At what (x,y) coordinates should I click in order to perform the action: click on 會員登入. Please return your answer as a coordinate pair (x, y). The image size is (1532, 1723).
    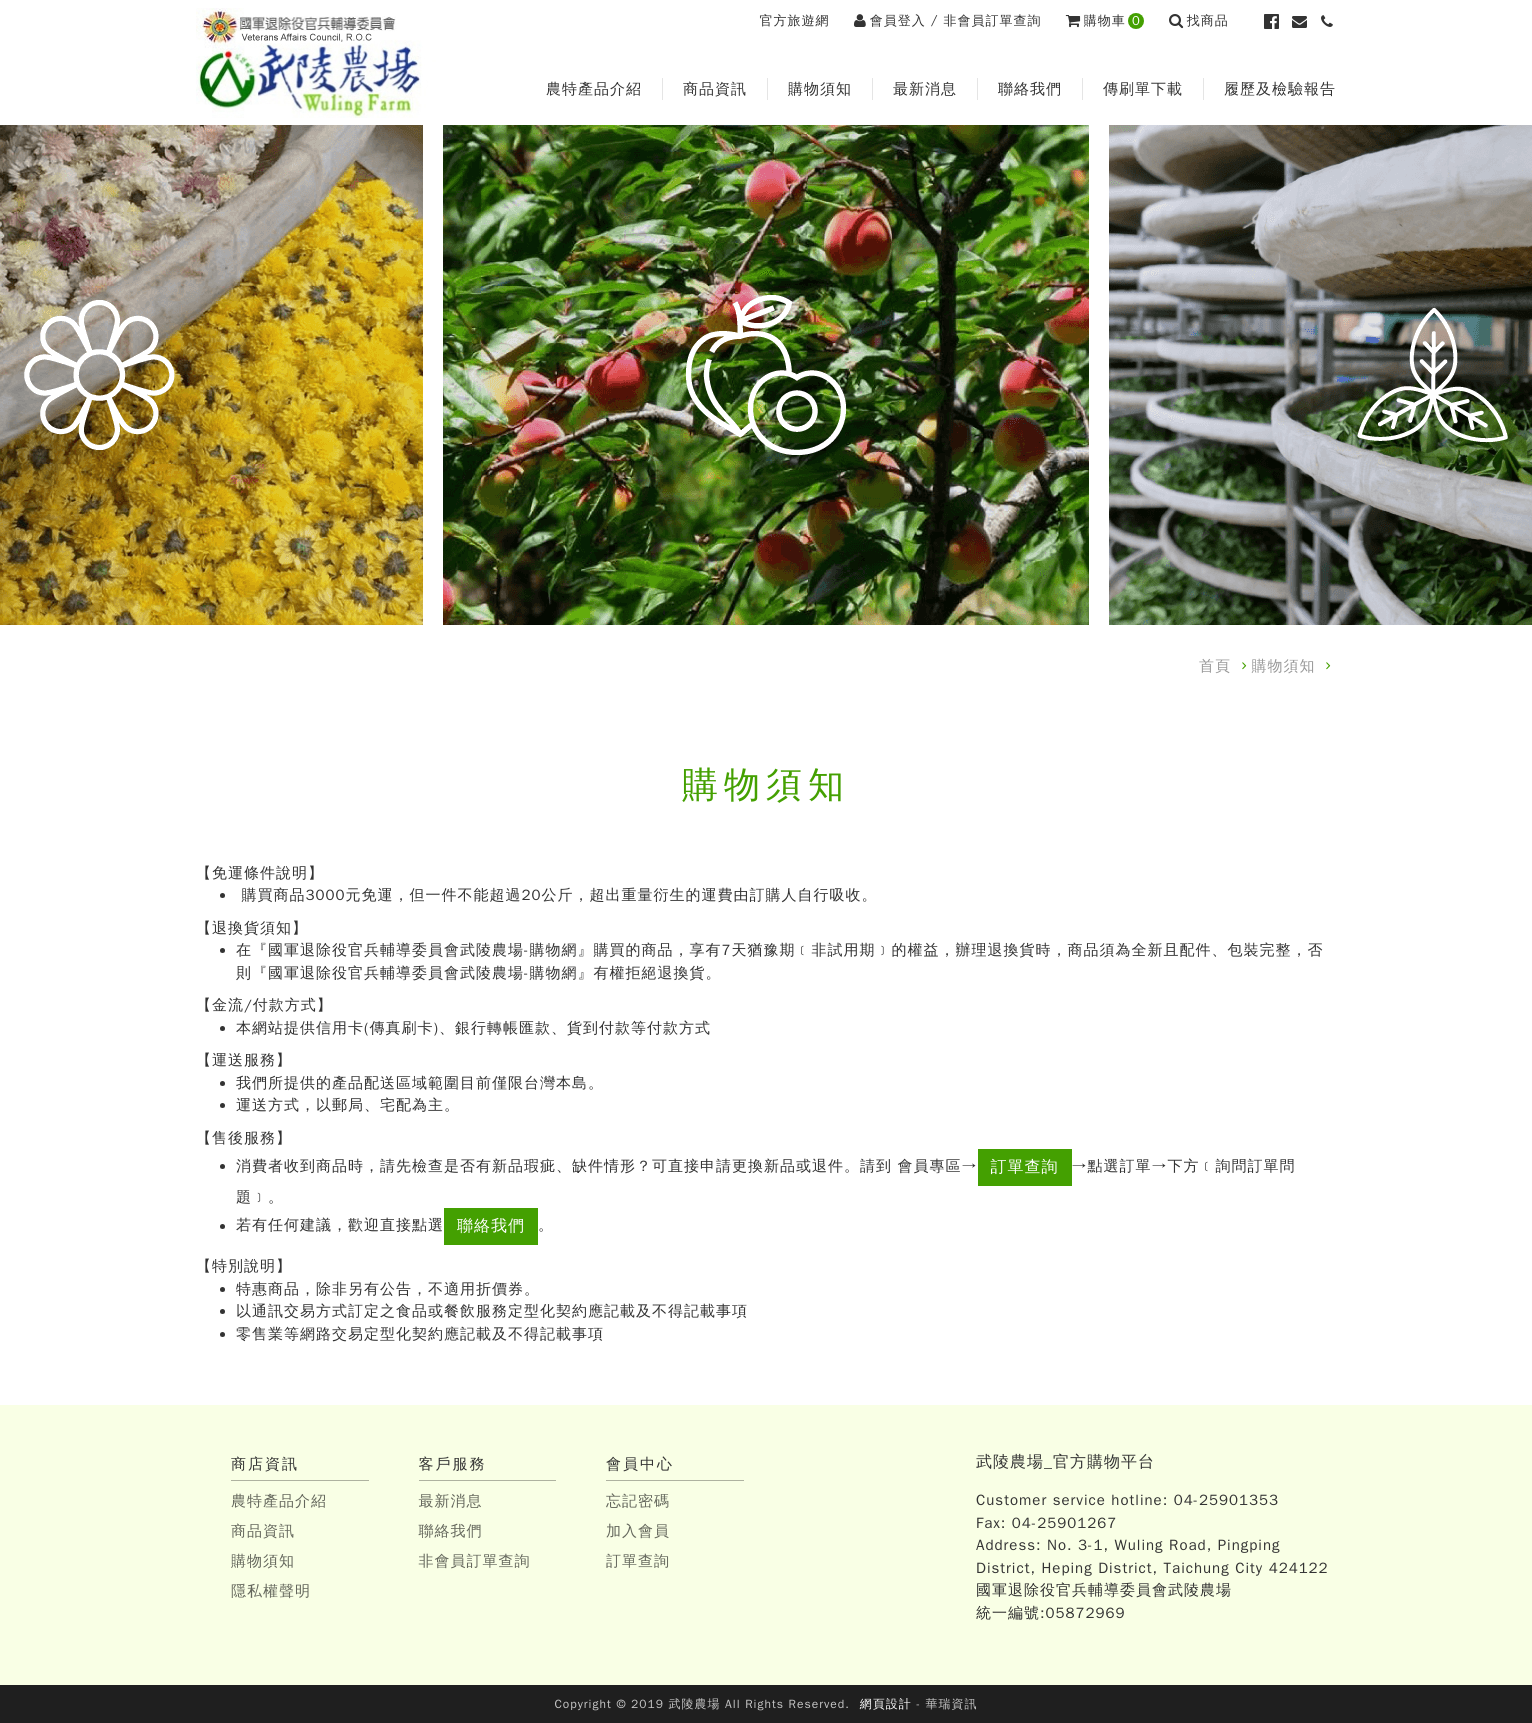
    Looking at the image, I should click on (890, 20).